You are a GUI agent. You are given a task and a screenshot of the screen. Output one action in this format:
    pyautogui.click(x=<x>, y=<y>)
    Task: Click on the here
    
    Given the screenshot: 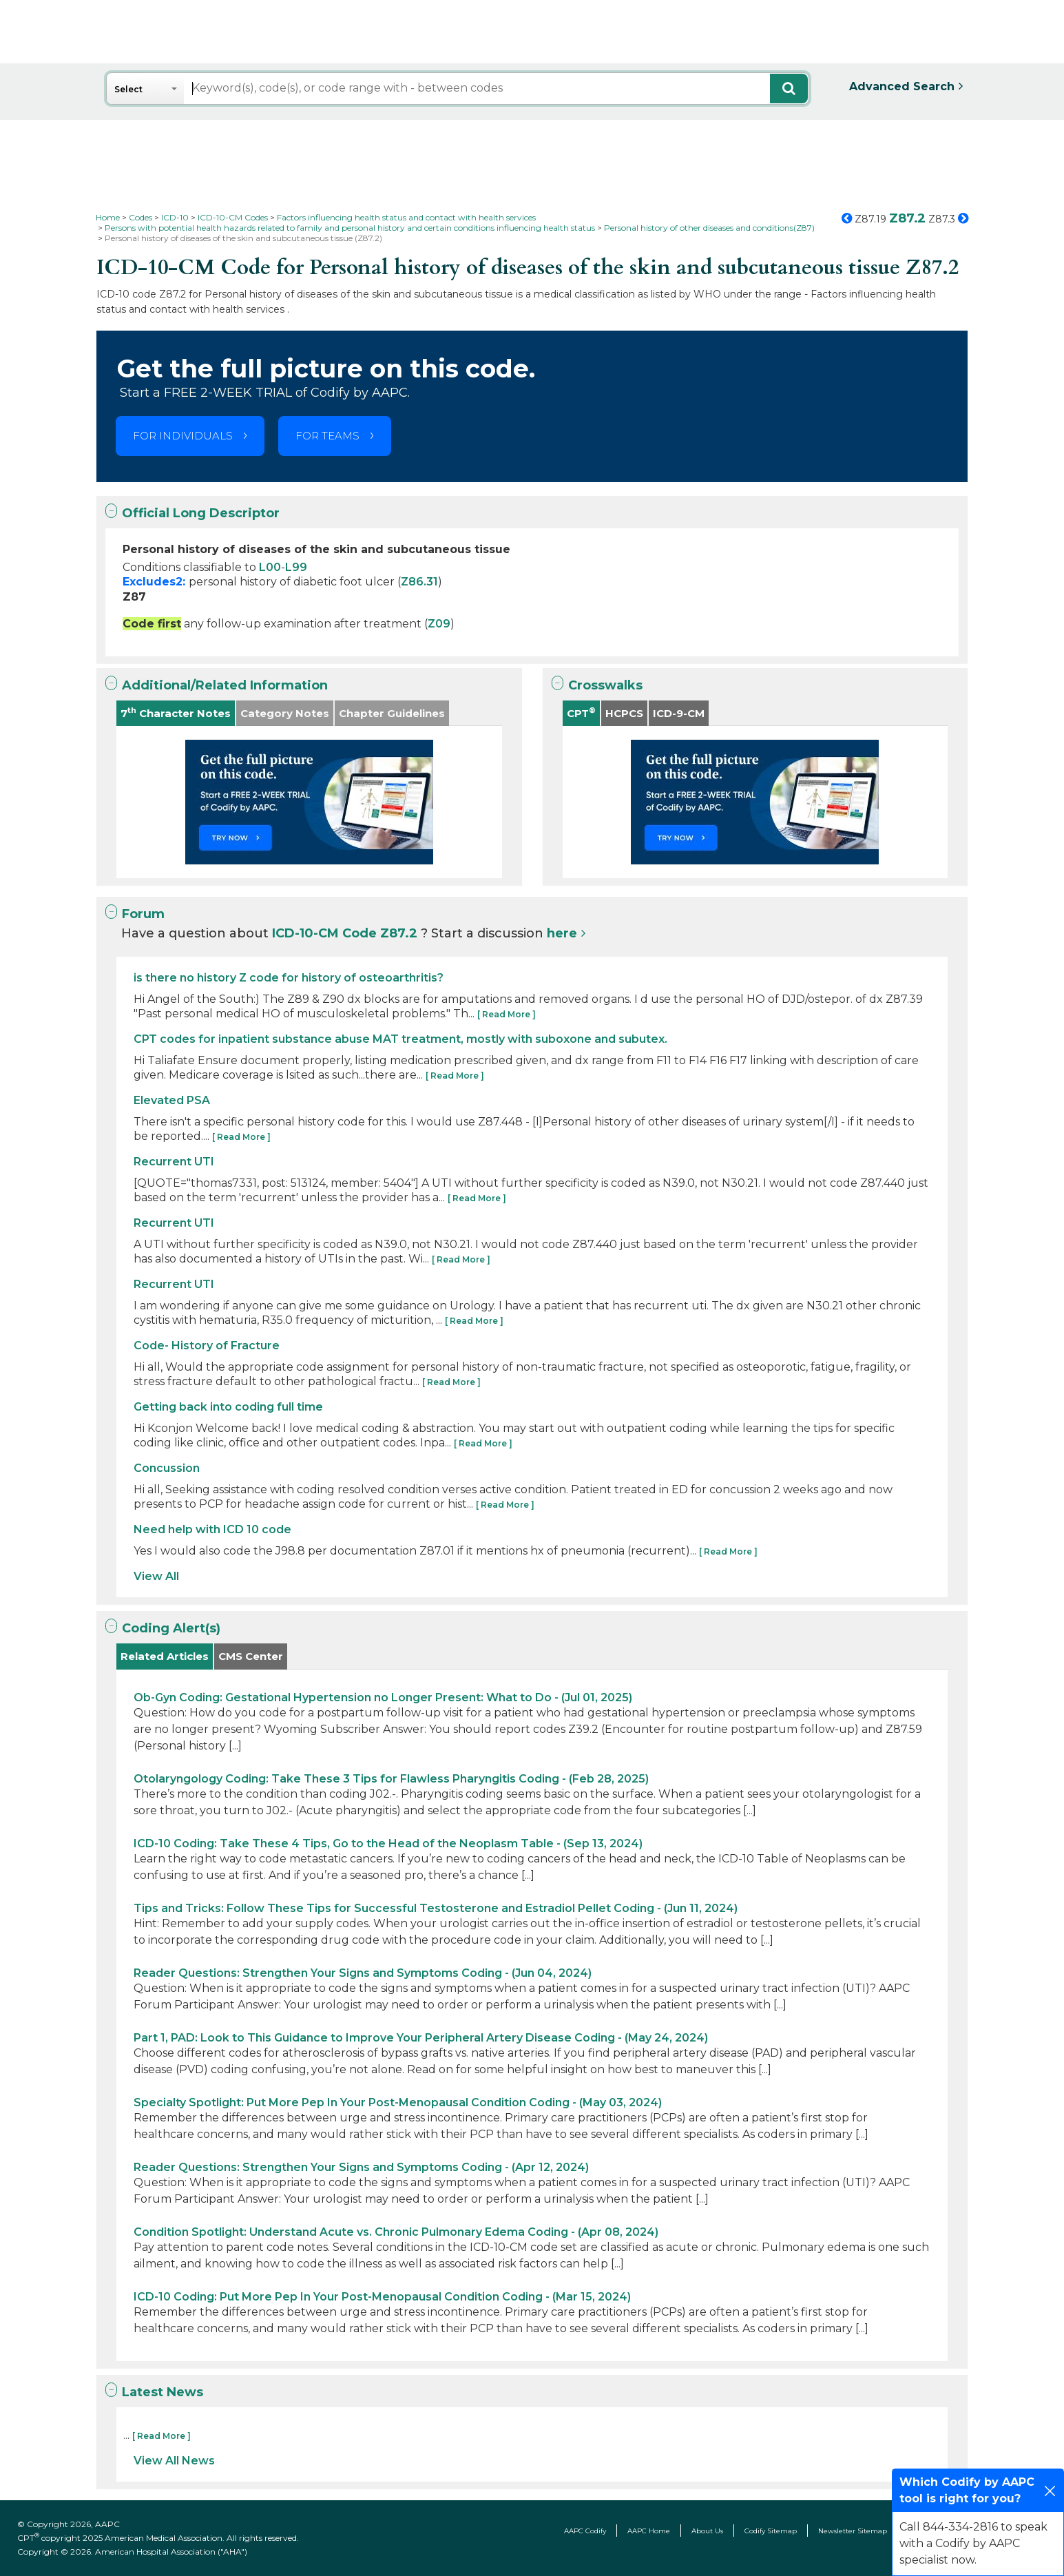 What is the action you would take?
    pyautogui.click(x=562, y=933)
    